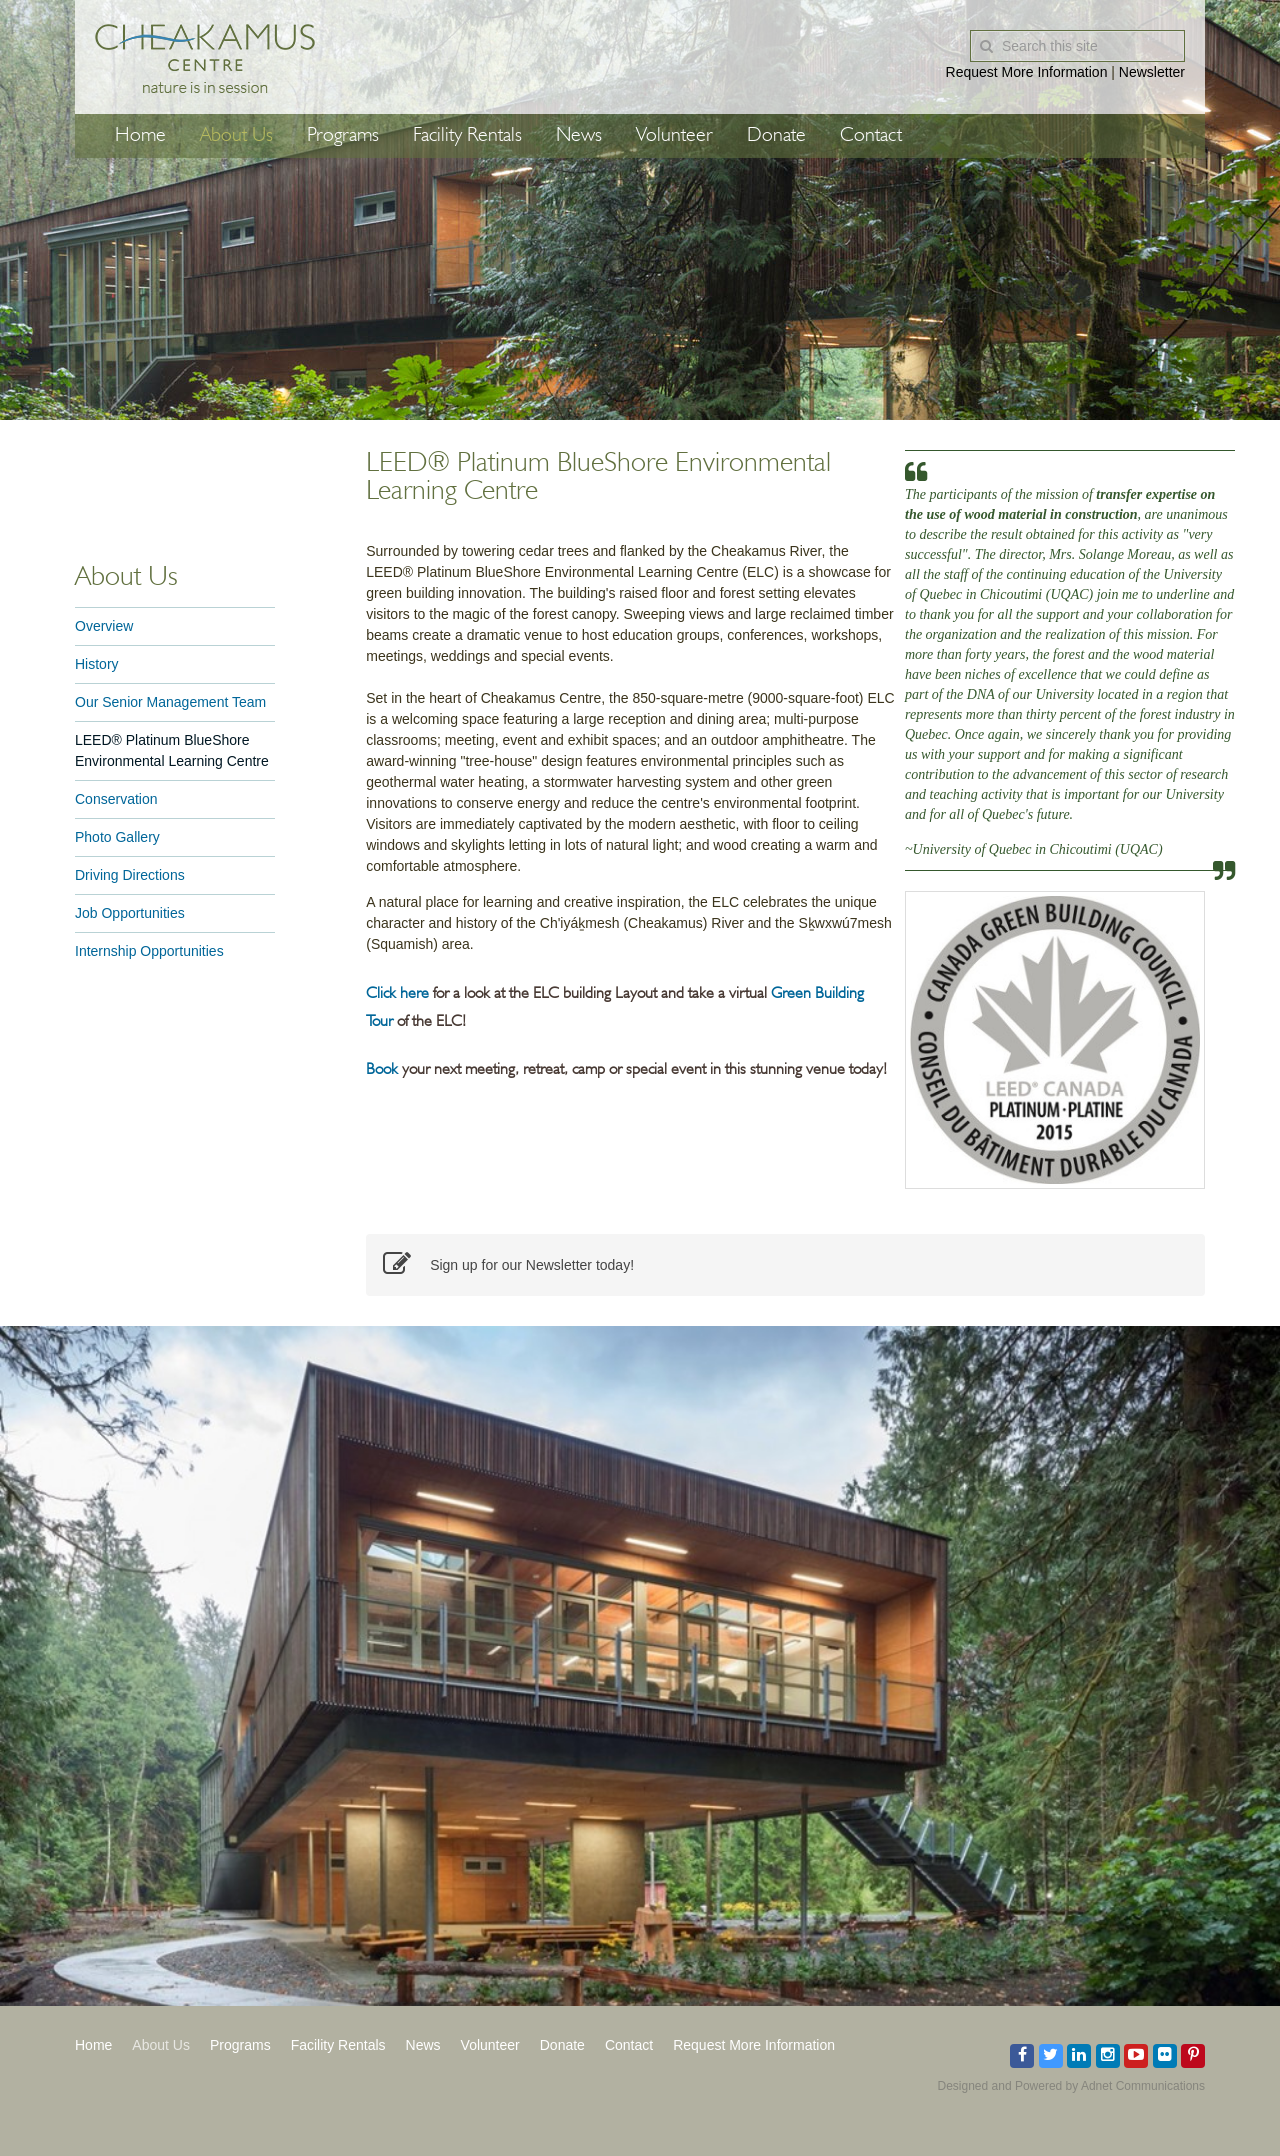  Describe the element at coordinates (149, 951) in the screenshot. I see `Internship Opportunities` at that location.